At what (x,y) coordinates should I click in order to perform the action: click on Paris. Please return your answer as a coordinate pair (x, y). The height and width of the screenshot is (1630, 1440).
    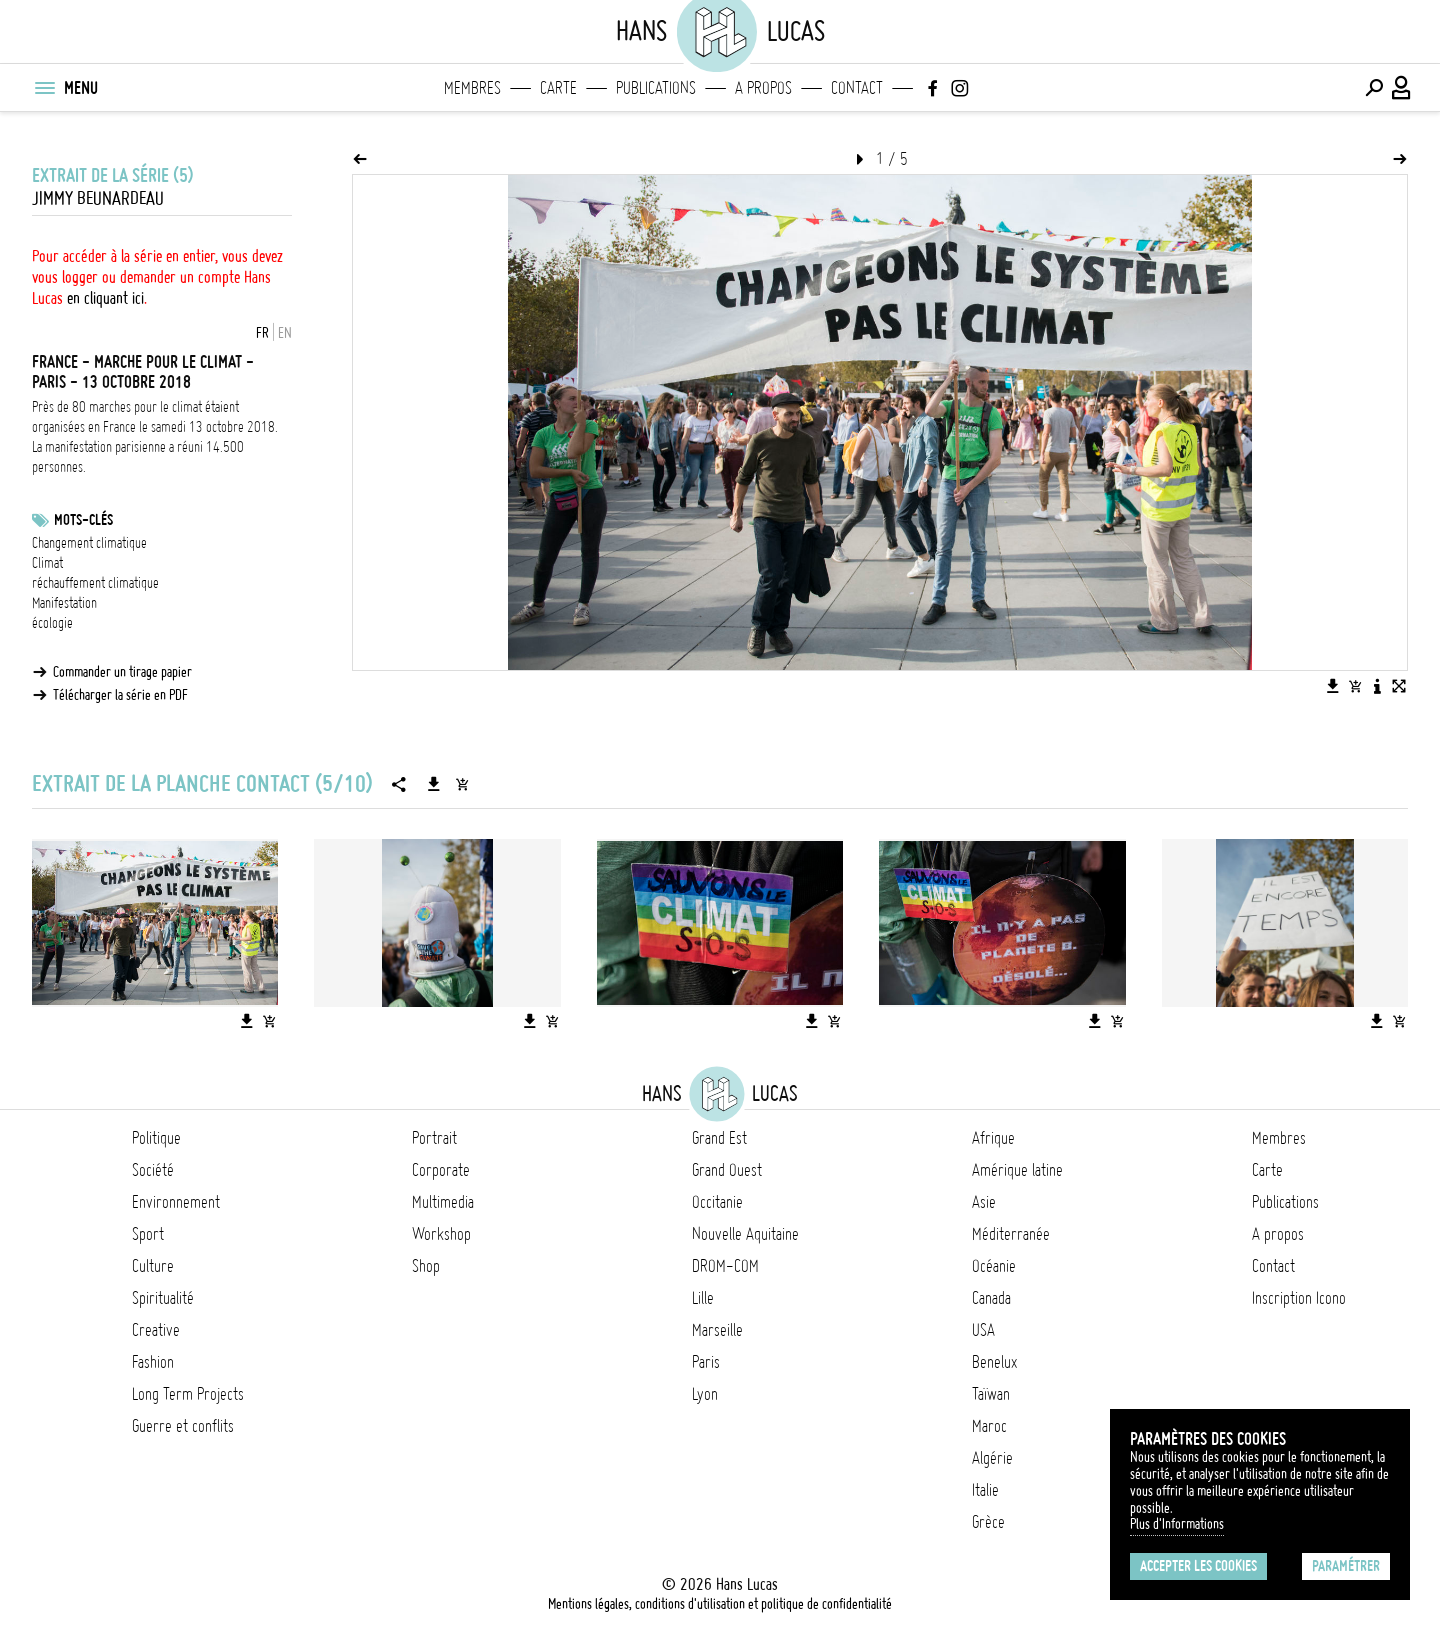
    Looking at the image, I should click on (706, 1362).